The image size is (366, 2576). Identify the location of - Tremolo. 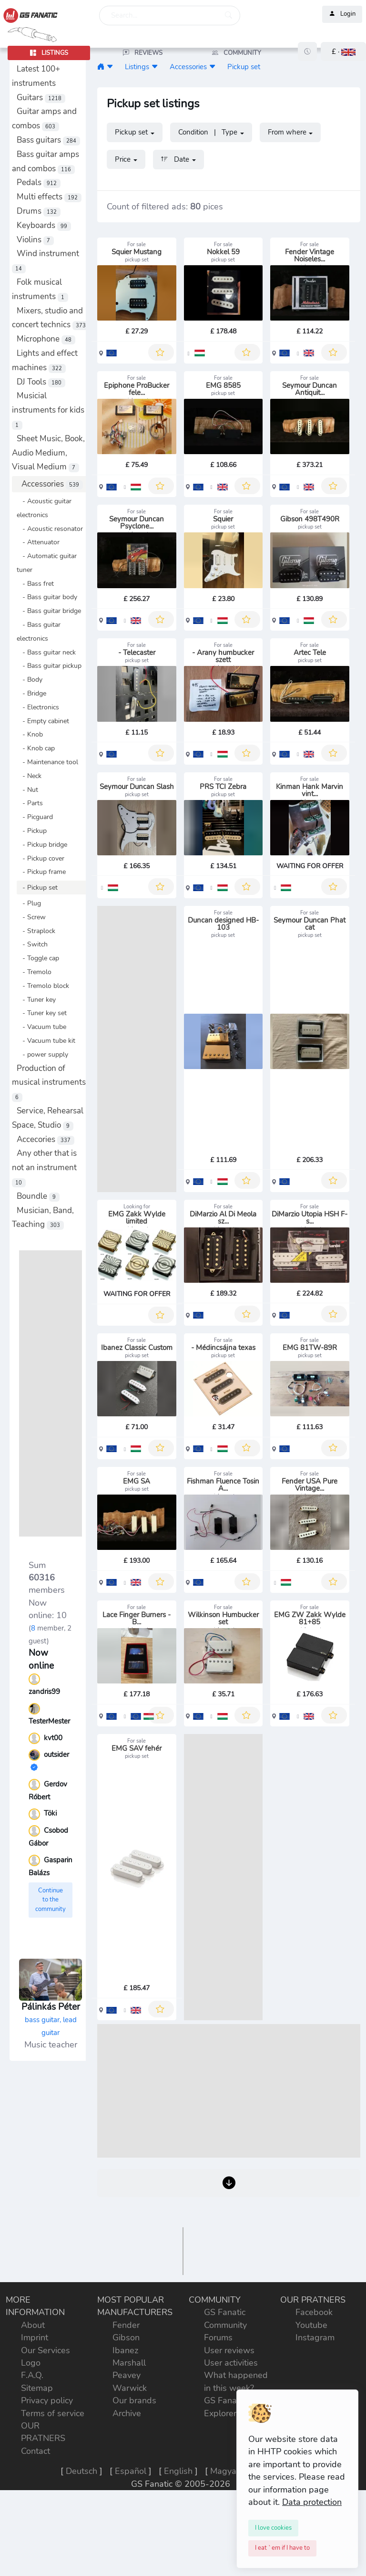
(34, 971).